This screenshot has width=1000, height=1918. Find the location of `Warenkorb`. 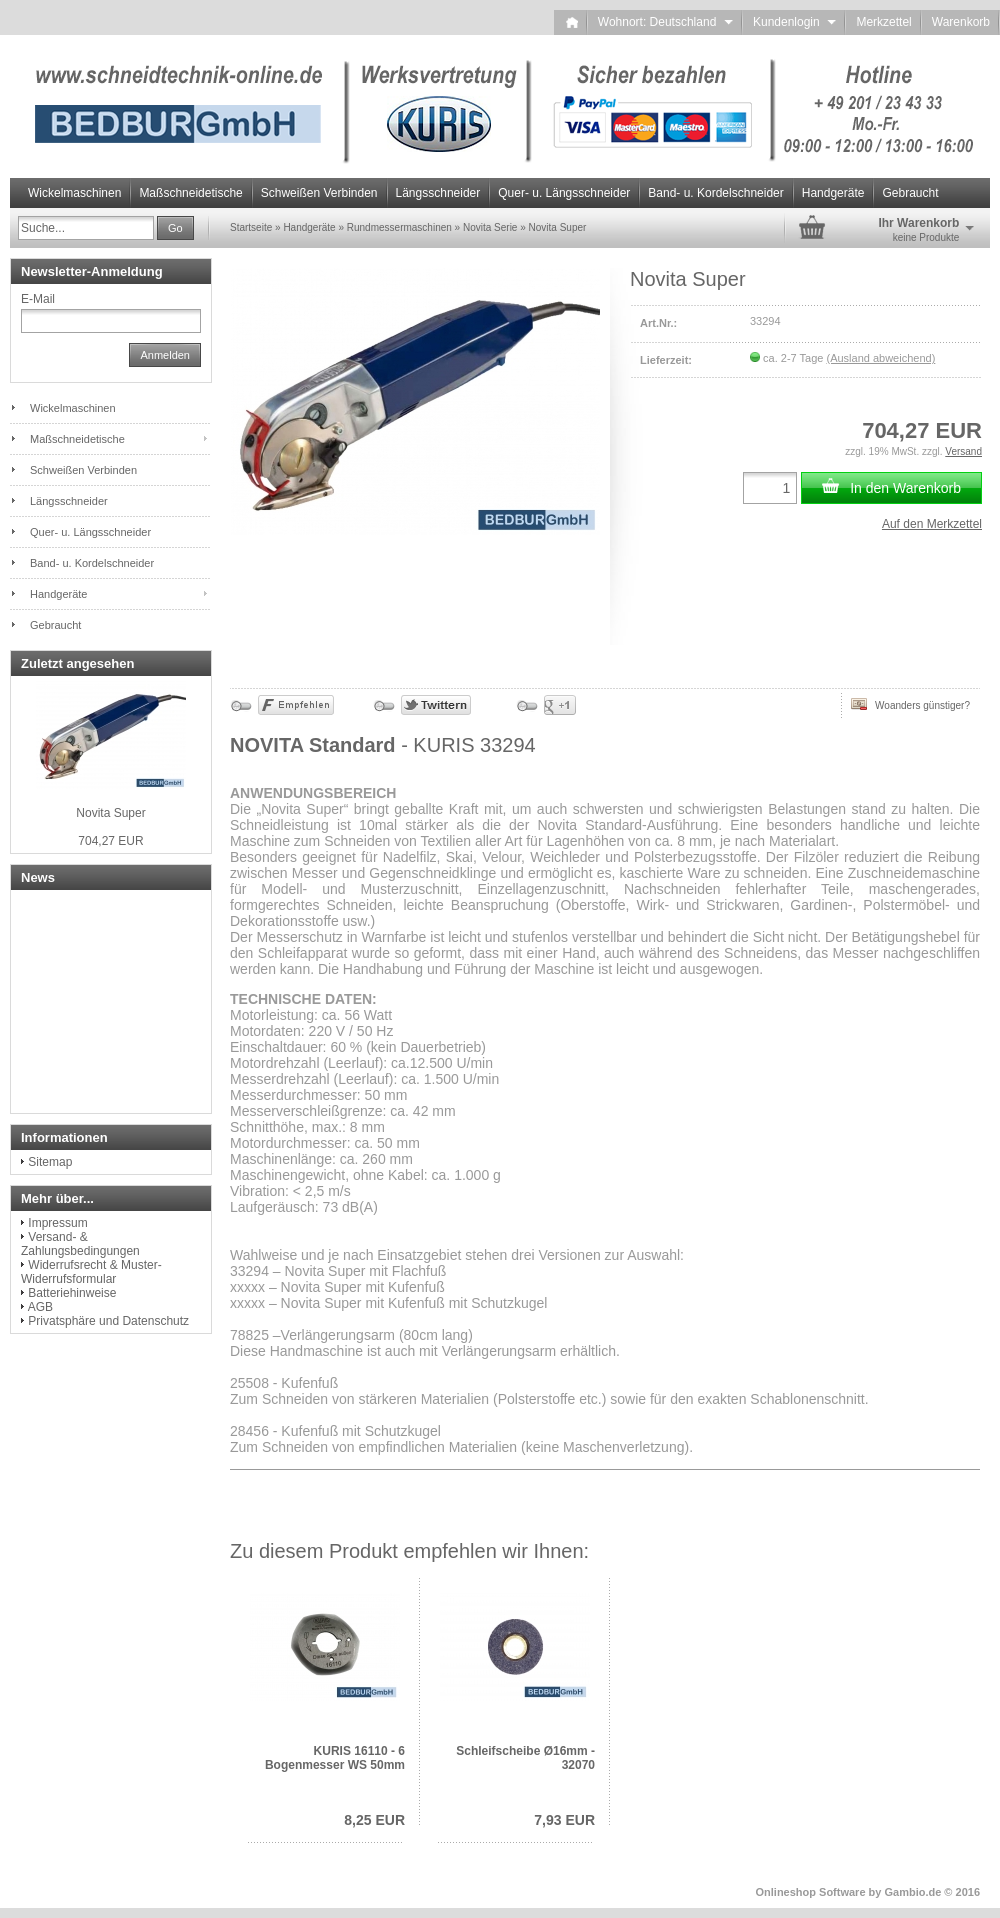

Warenkorb is located at coordinates (961, 22).